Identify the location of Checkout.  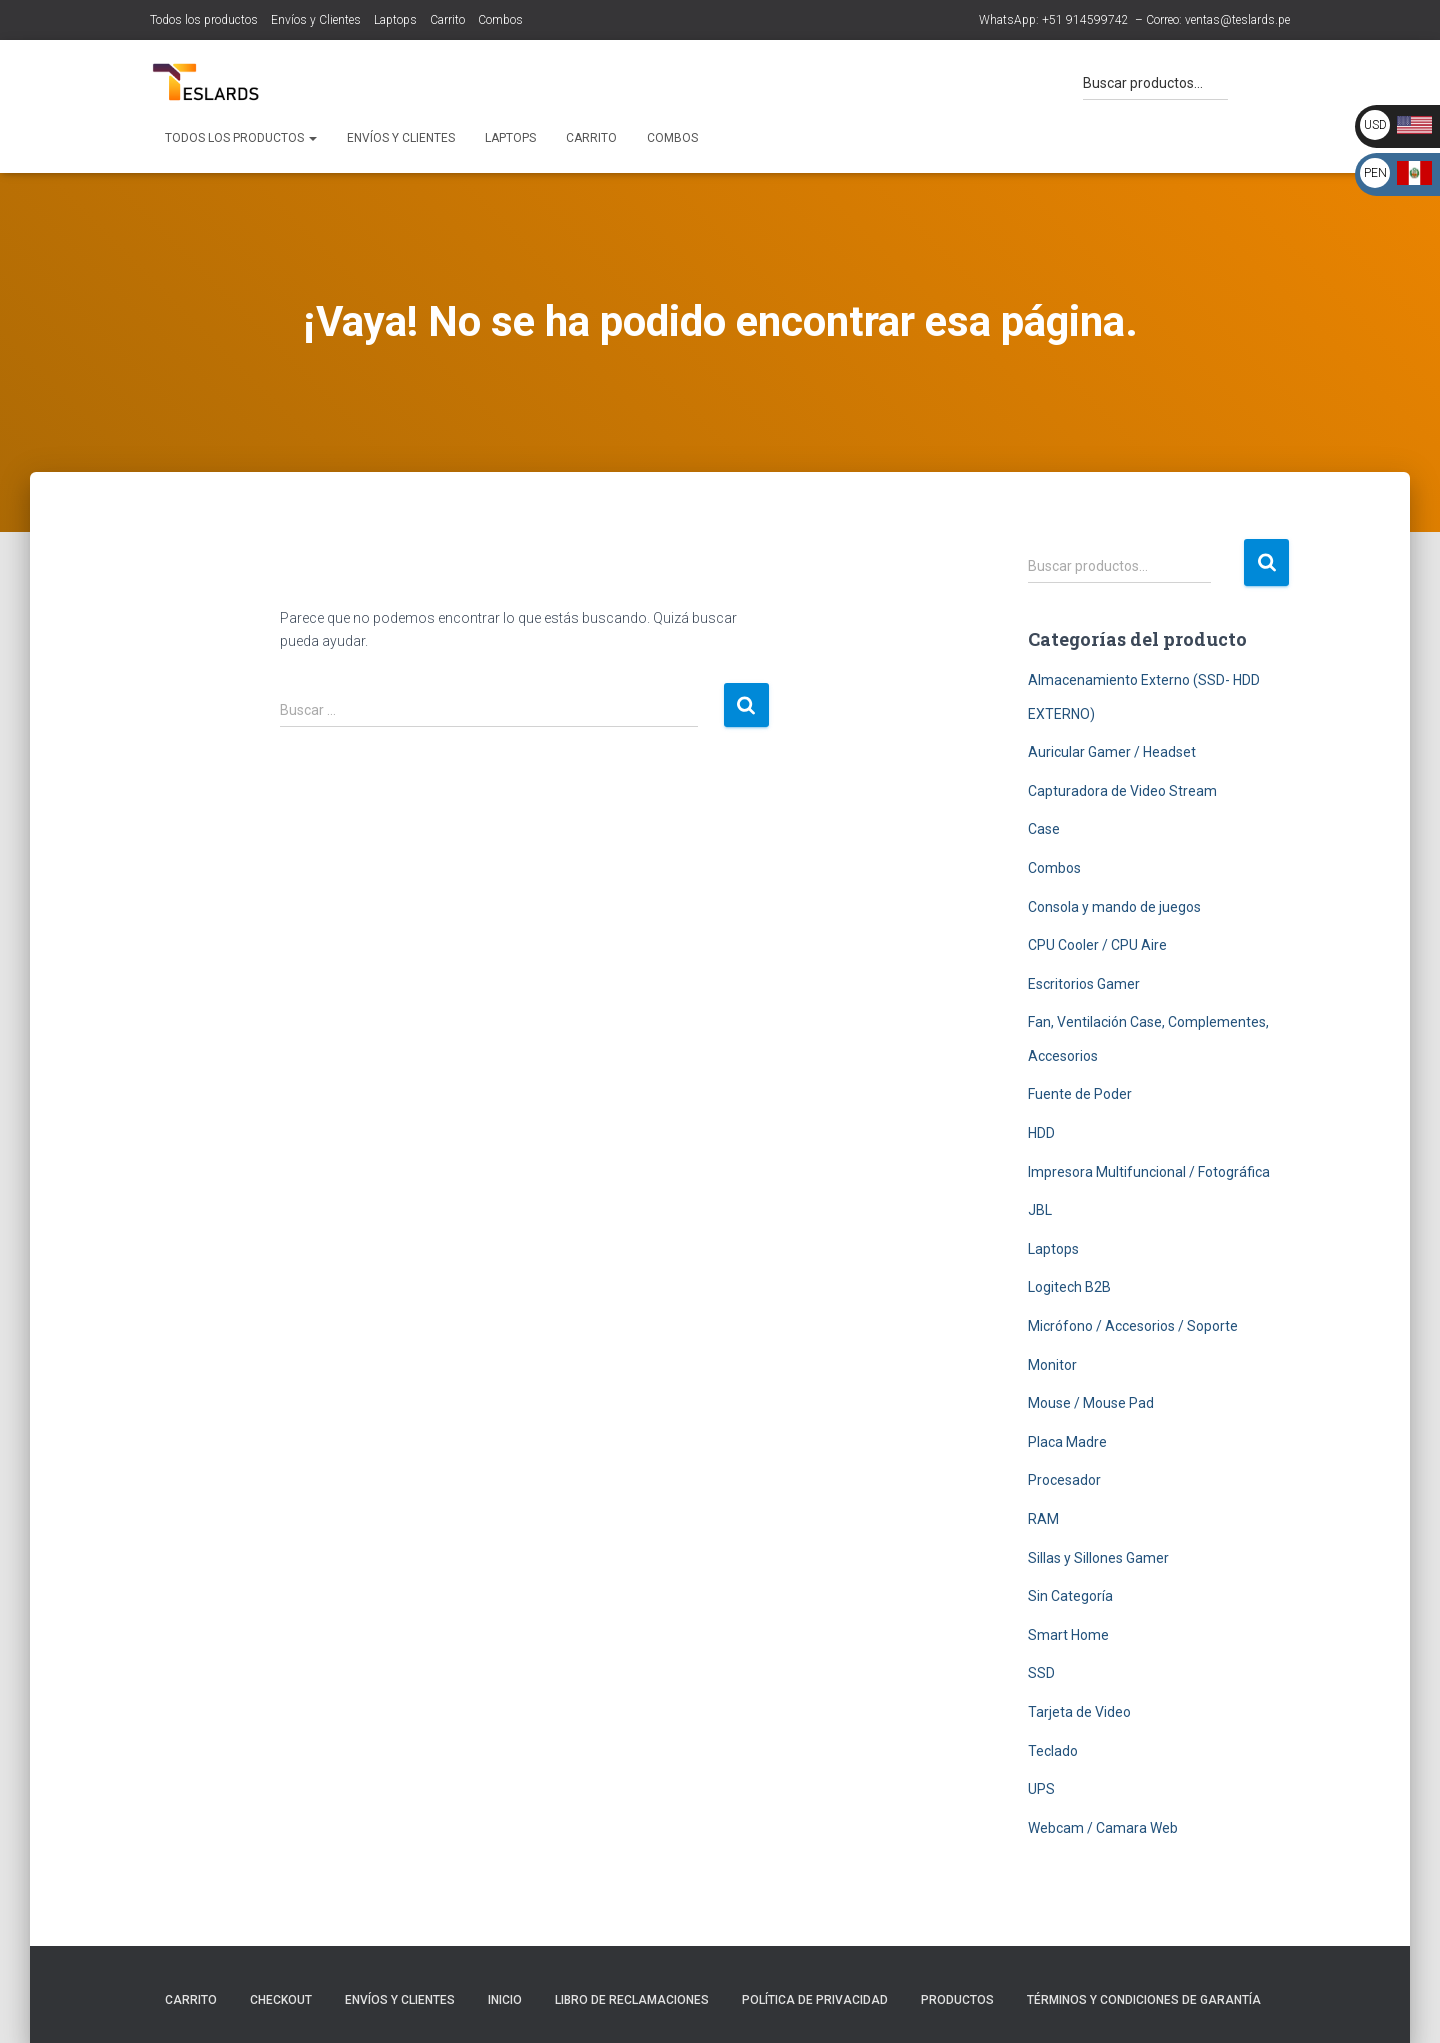
(281, 2000).